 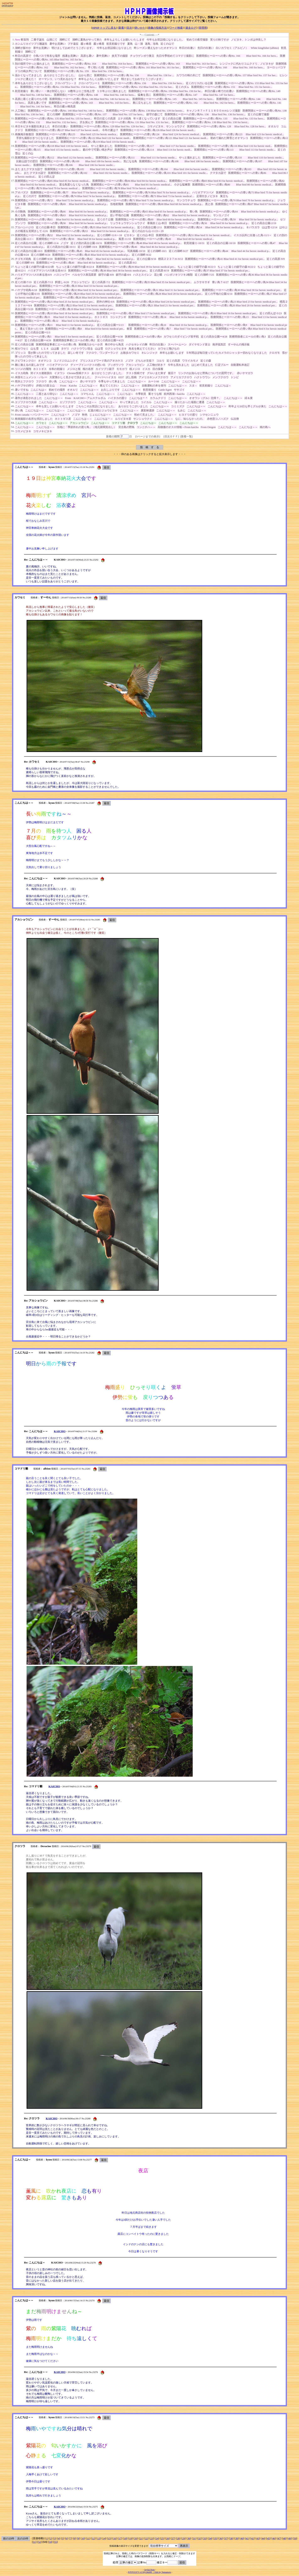 I want to click on 車の中から鳥見, so click(x=114, y=344).